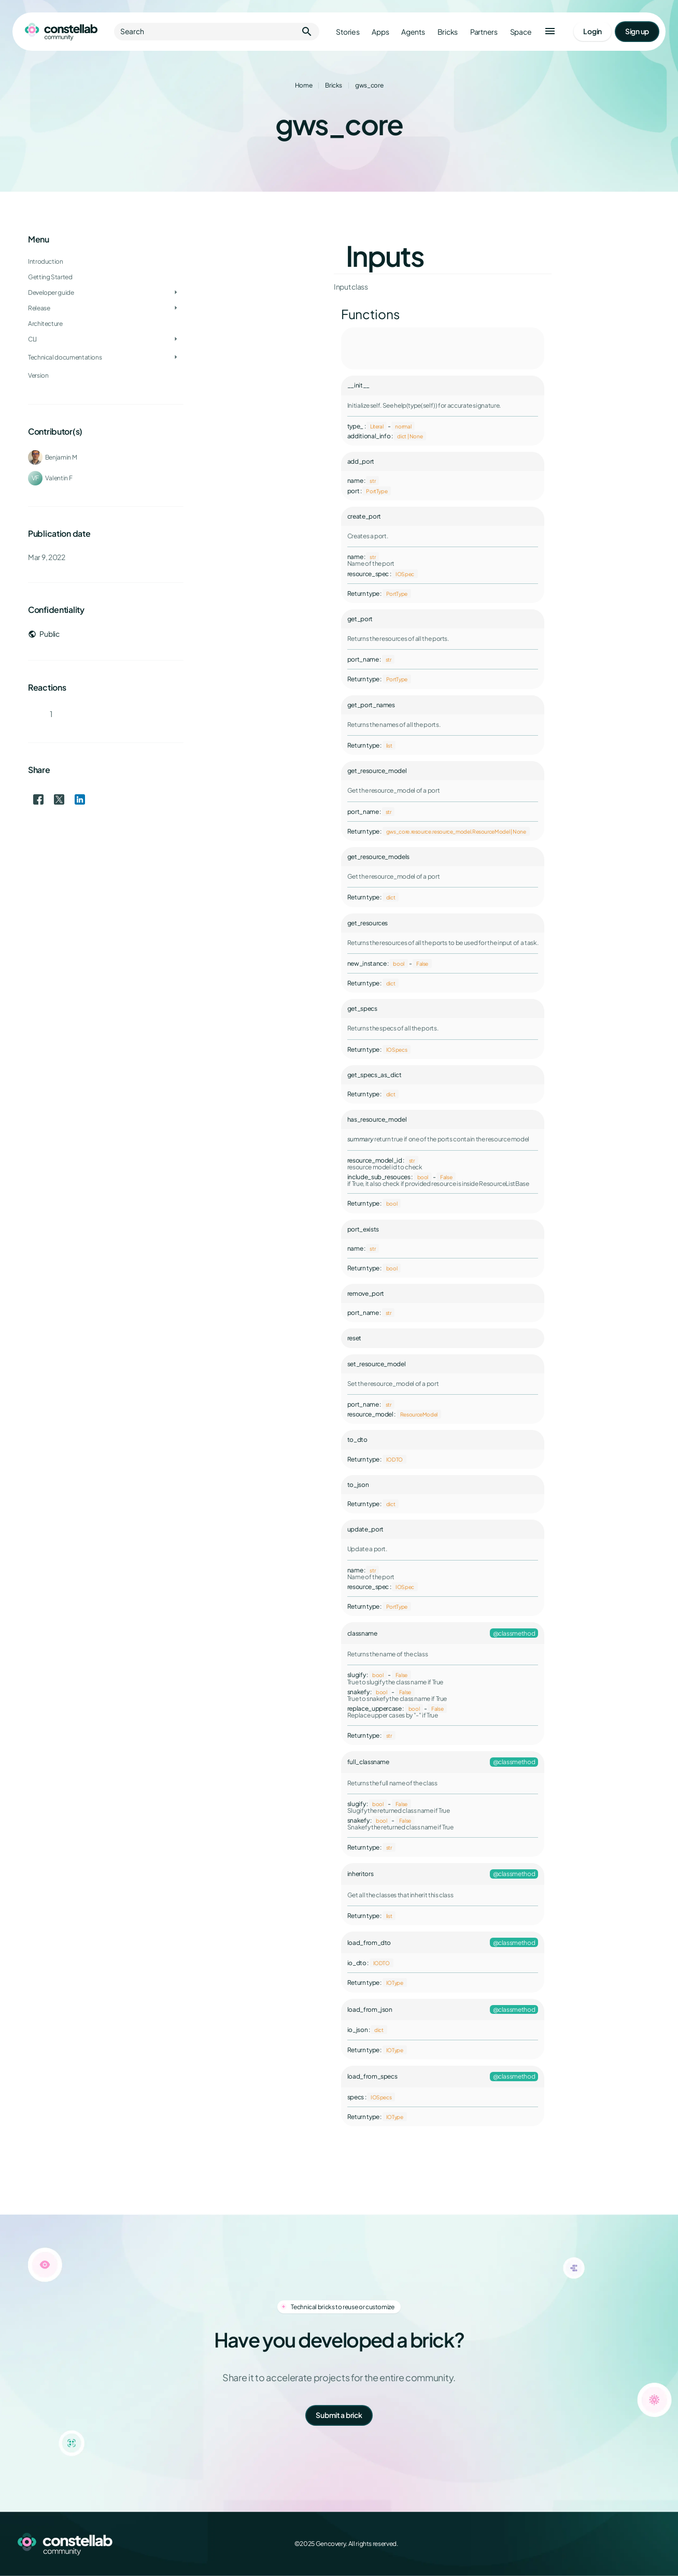 This screenshot has width=678, height=2576. What do you see at coordinates (347, 32) in the screenshot?
I see `Stories [Go to stories]` at bounding box center [347, 32].